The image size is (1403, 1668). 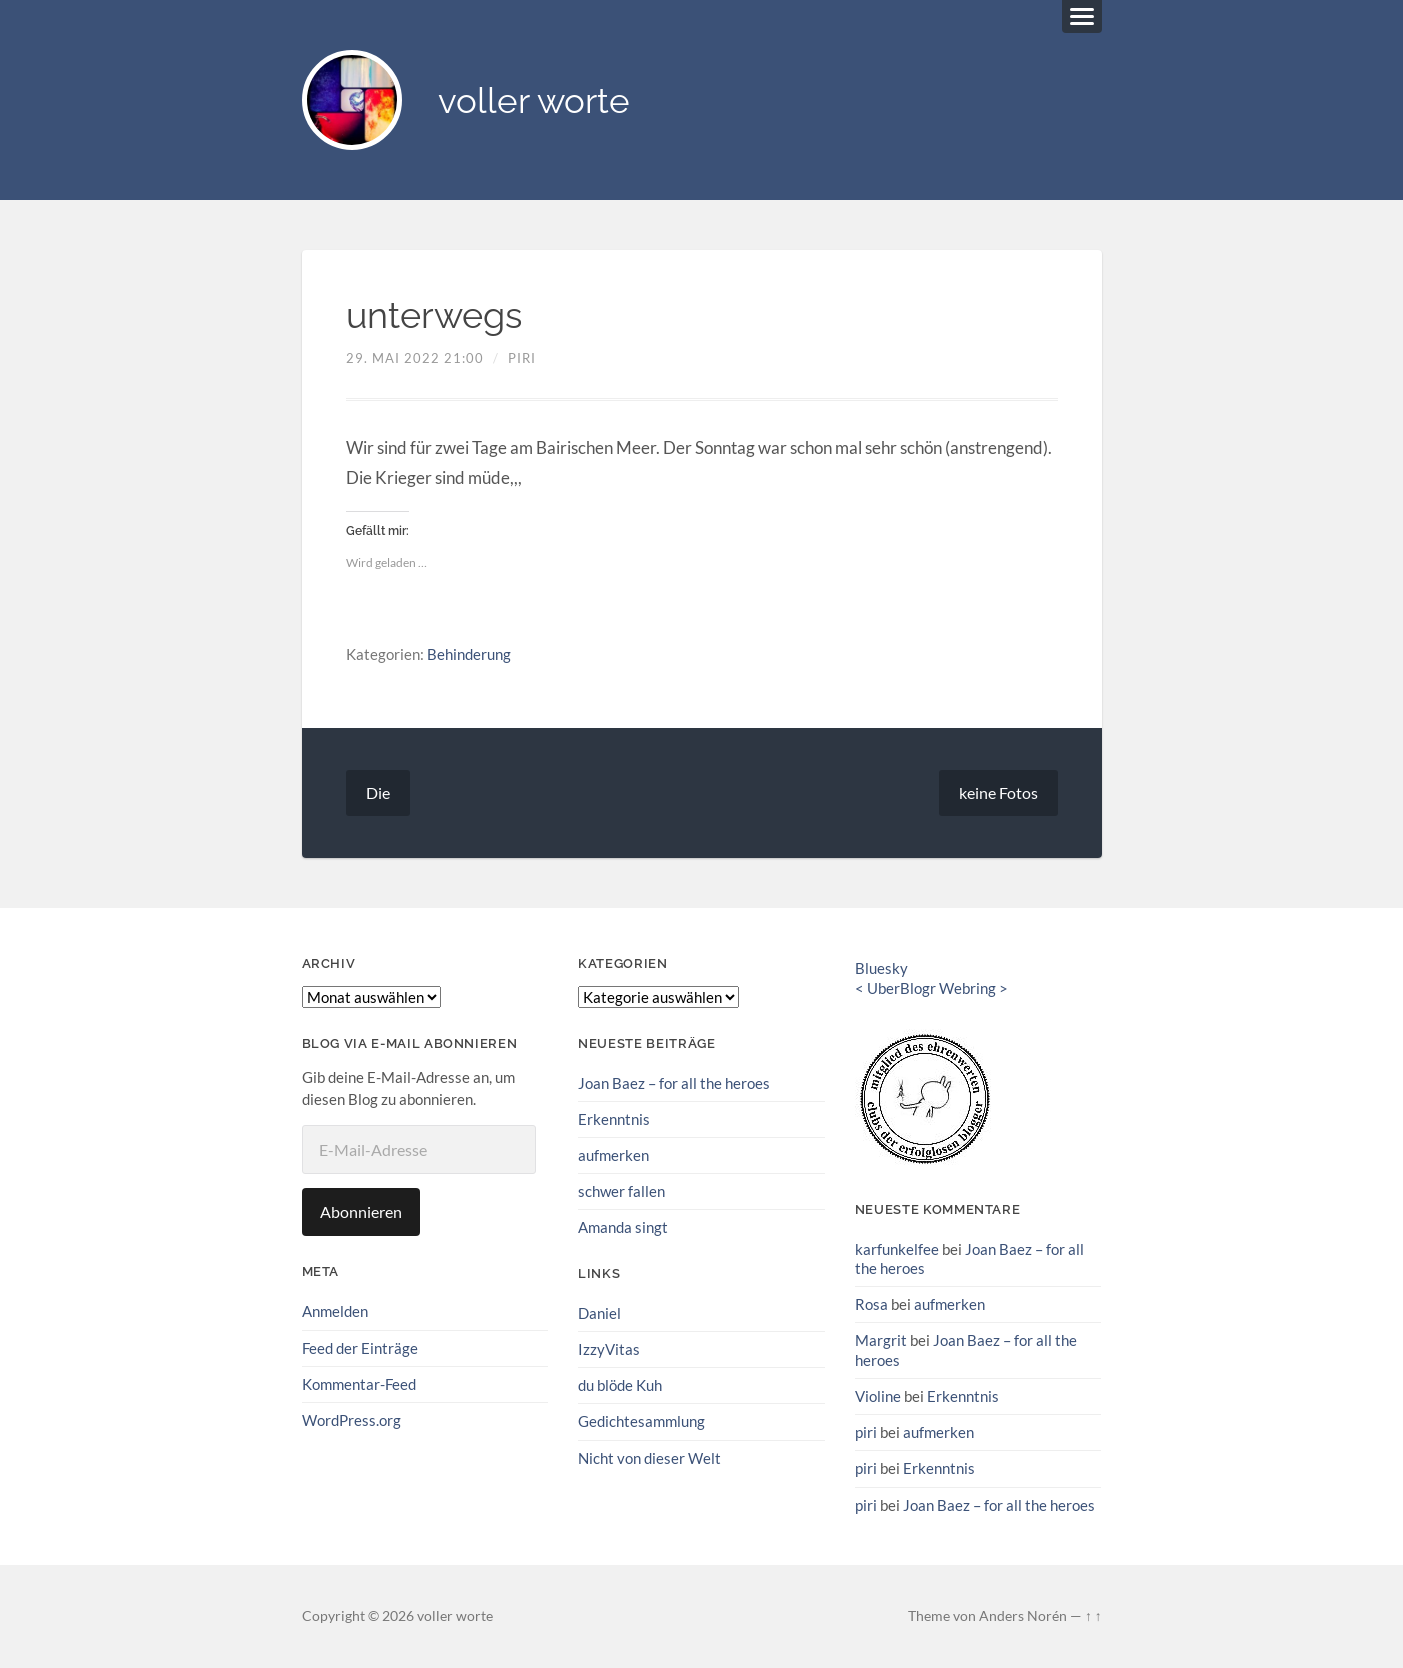 What do you see at coordinates (620, 1385) in the screenshot?
I see `du blöde Kuh` at bounding box center [620, 1385].